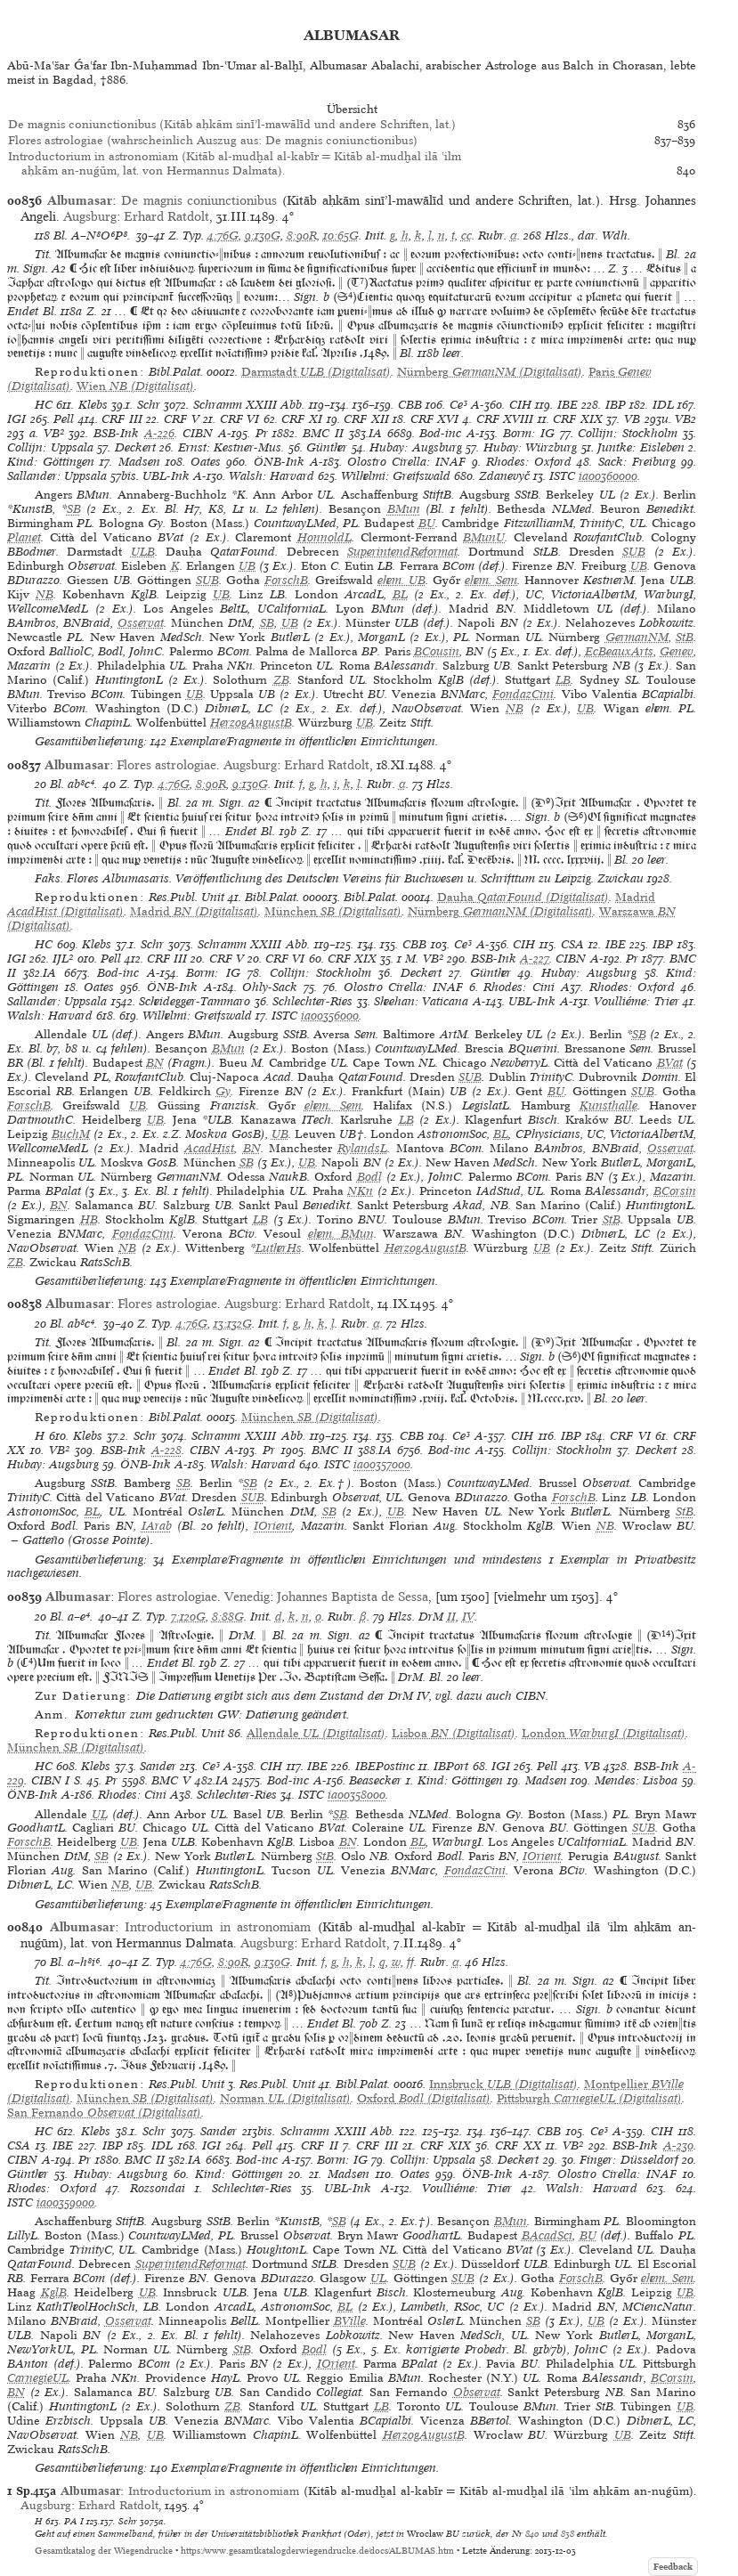 The image size is (738, 2576). What do you see at coordinates (231, 447) in the screenshot?
I see `Ernst: Kestner-Mus.` at bounding box center [231, 447].